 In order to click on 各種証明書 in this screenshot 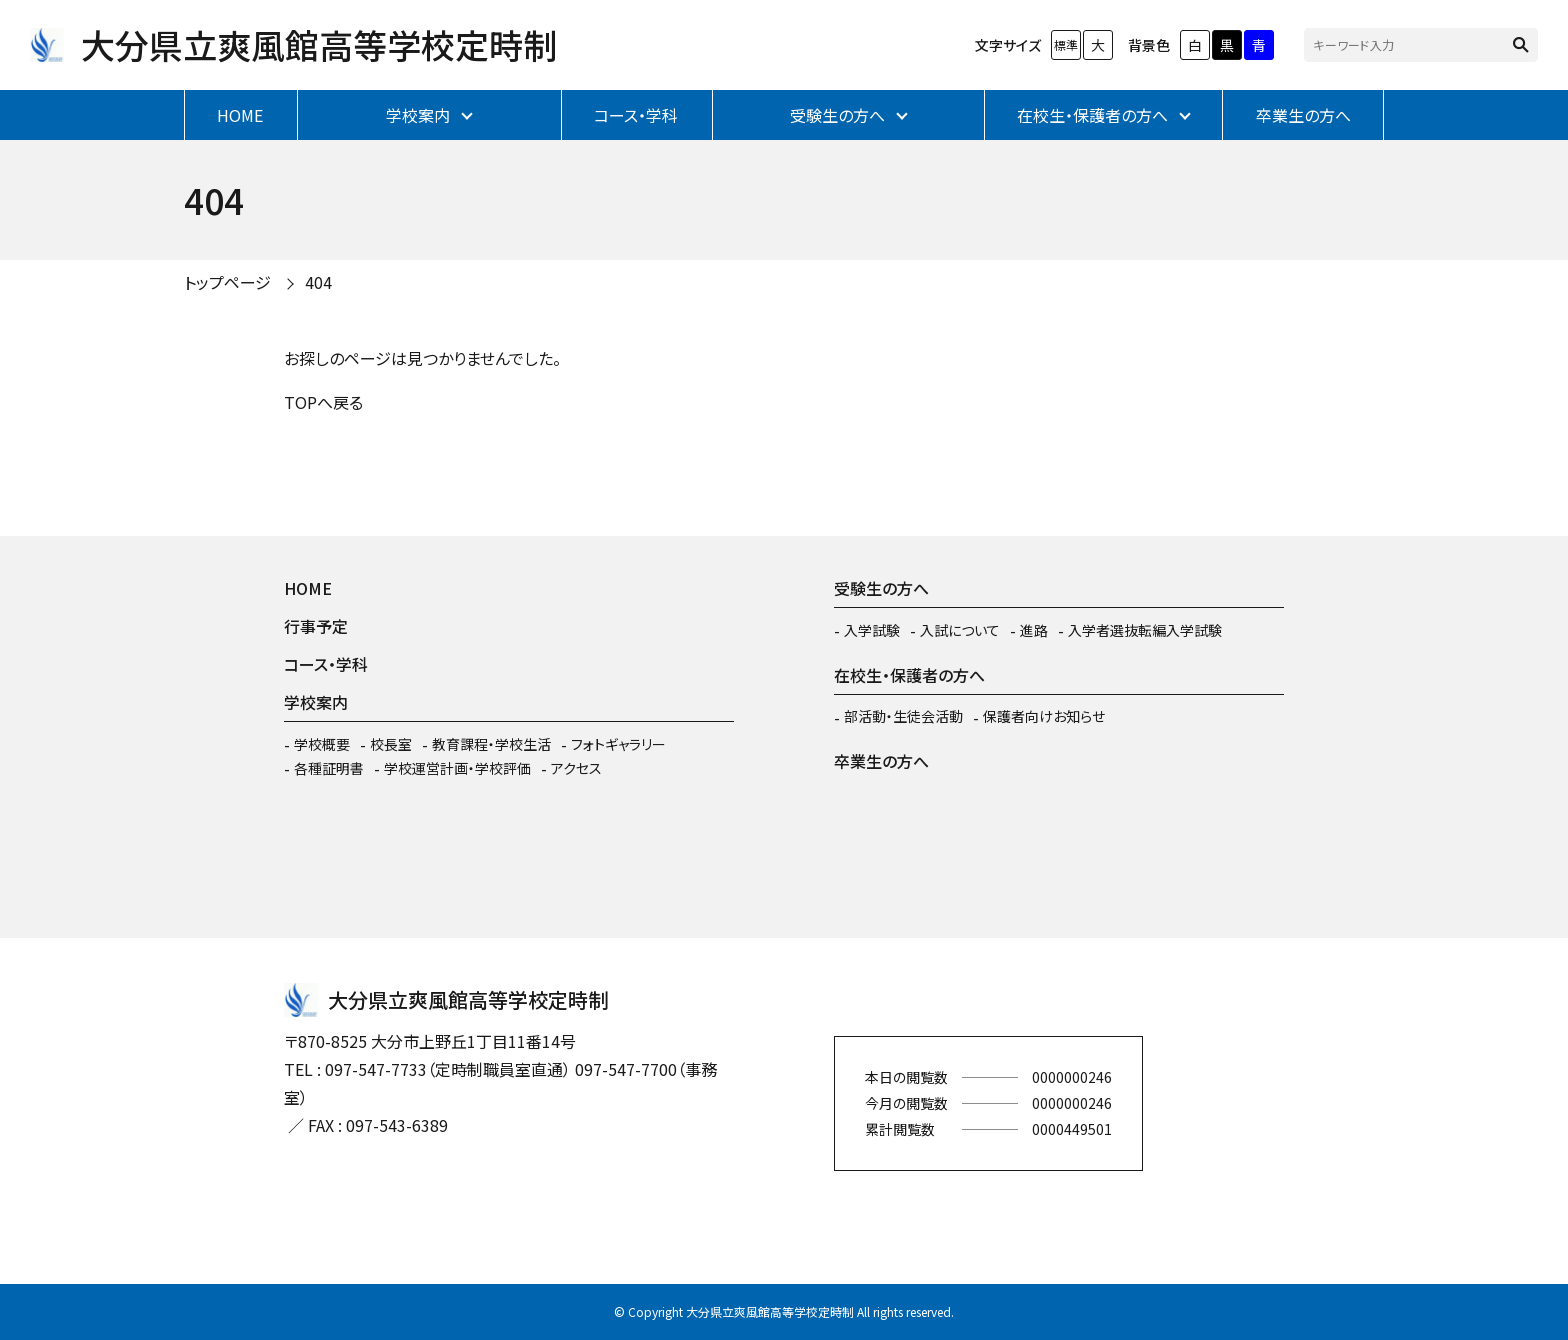, I will do `click(329, 768)`.